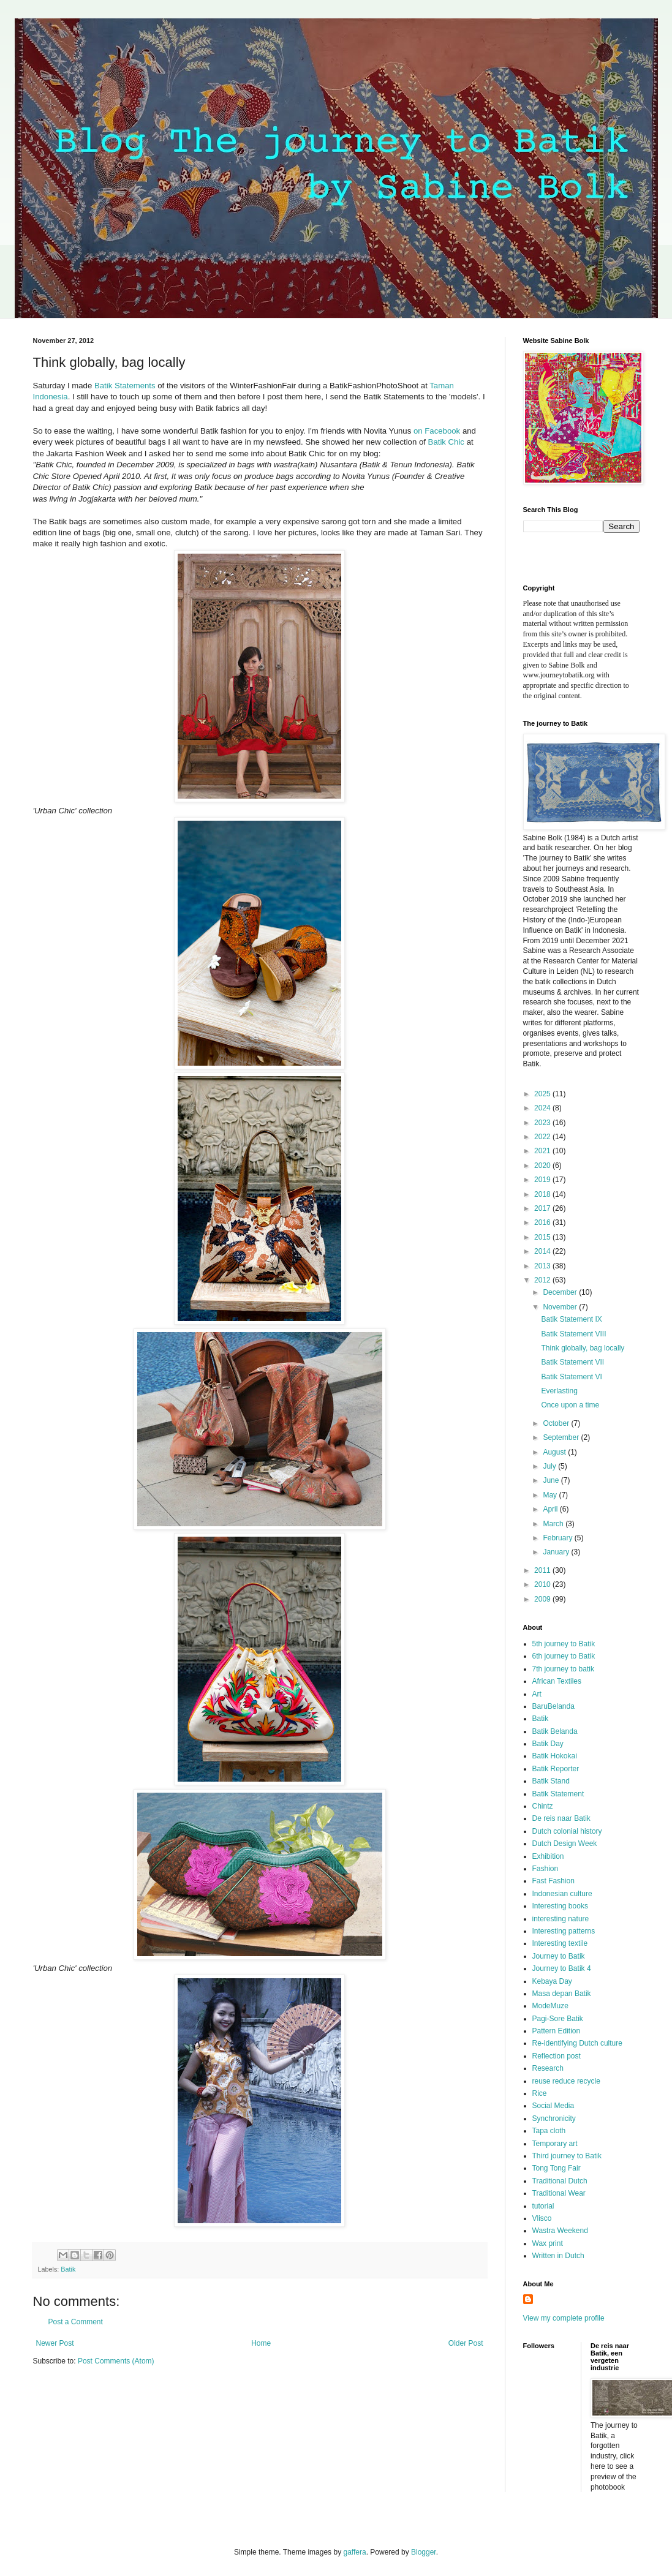  Describe the element at coordinates (551, 1781) in the screenshot. I see `Batik Stand` at that location.